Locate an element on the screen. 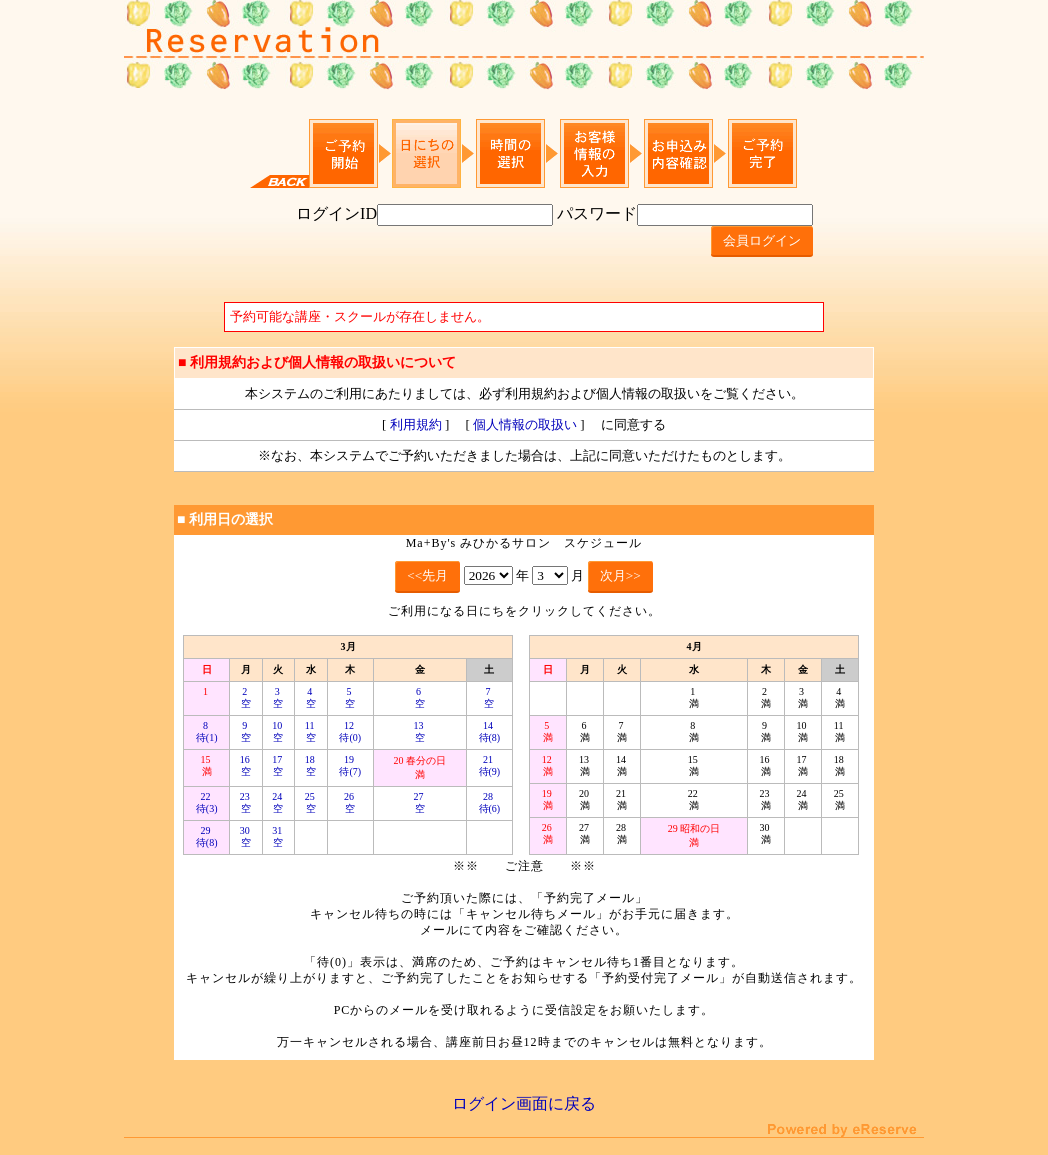  12 待(0) is located at coordinates (350, 731).